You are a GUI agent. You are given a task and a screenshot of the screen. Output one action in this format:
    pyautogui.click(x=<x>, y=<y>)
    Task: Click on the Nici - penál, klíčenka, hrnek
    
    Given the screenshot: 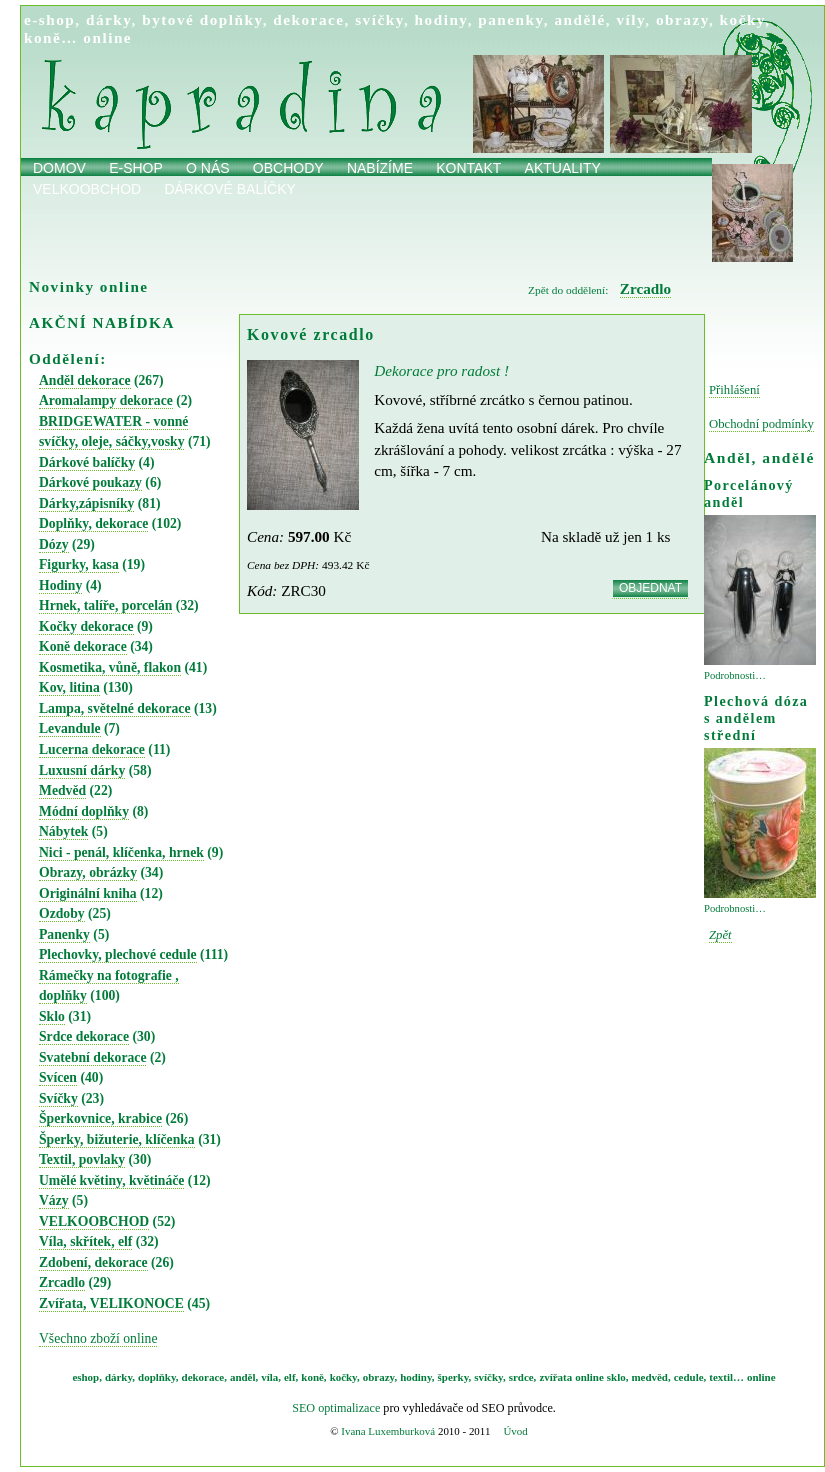 What is the action you would take?
    pyautogui.click(x=121, y=852)
    